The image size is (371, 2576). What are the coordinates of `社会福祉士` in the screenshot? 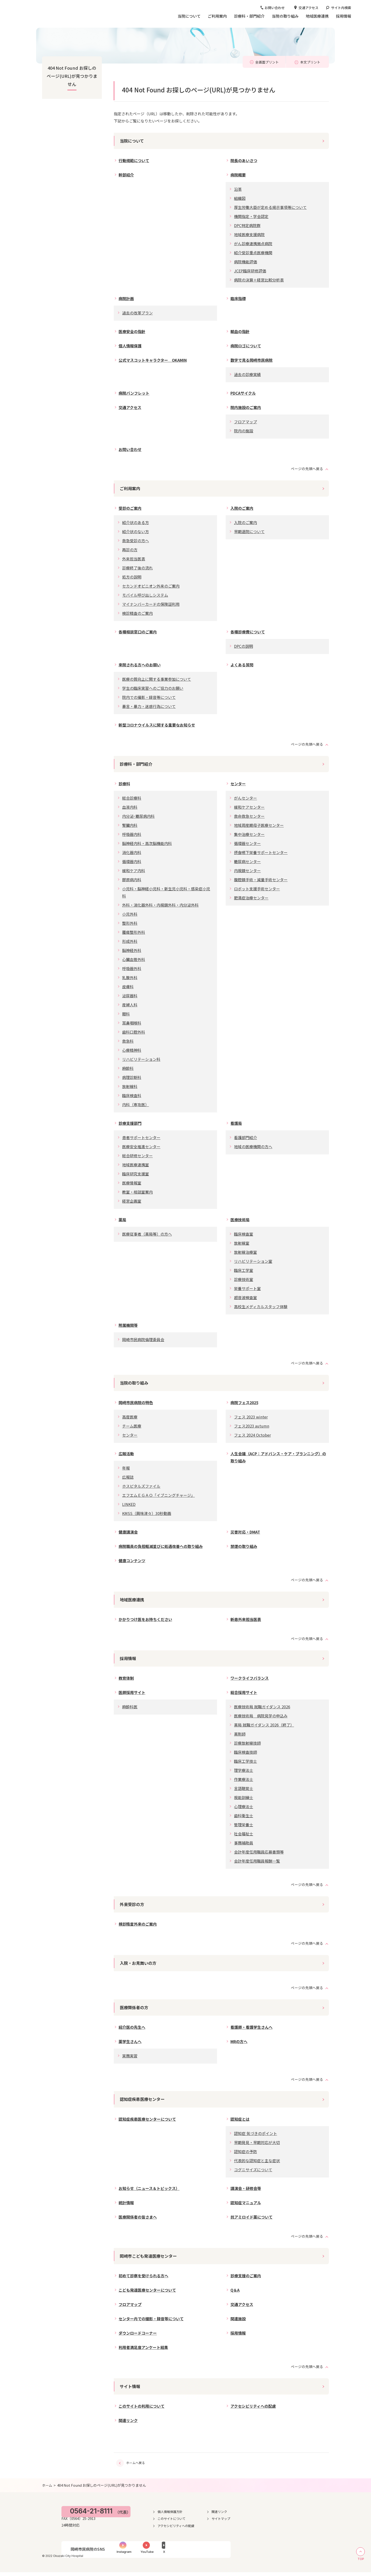 It's located at (243, 1836).